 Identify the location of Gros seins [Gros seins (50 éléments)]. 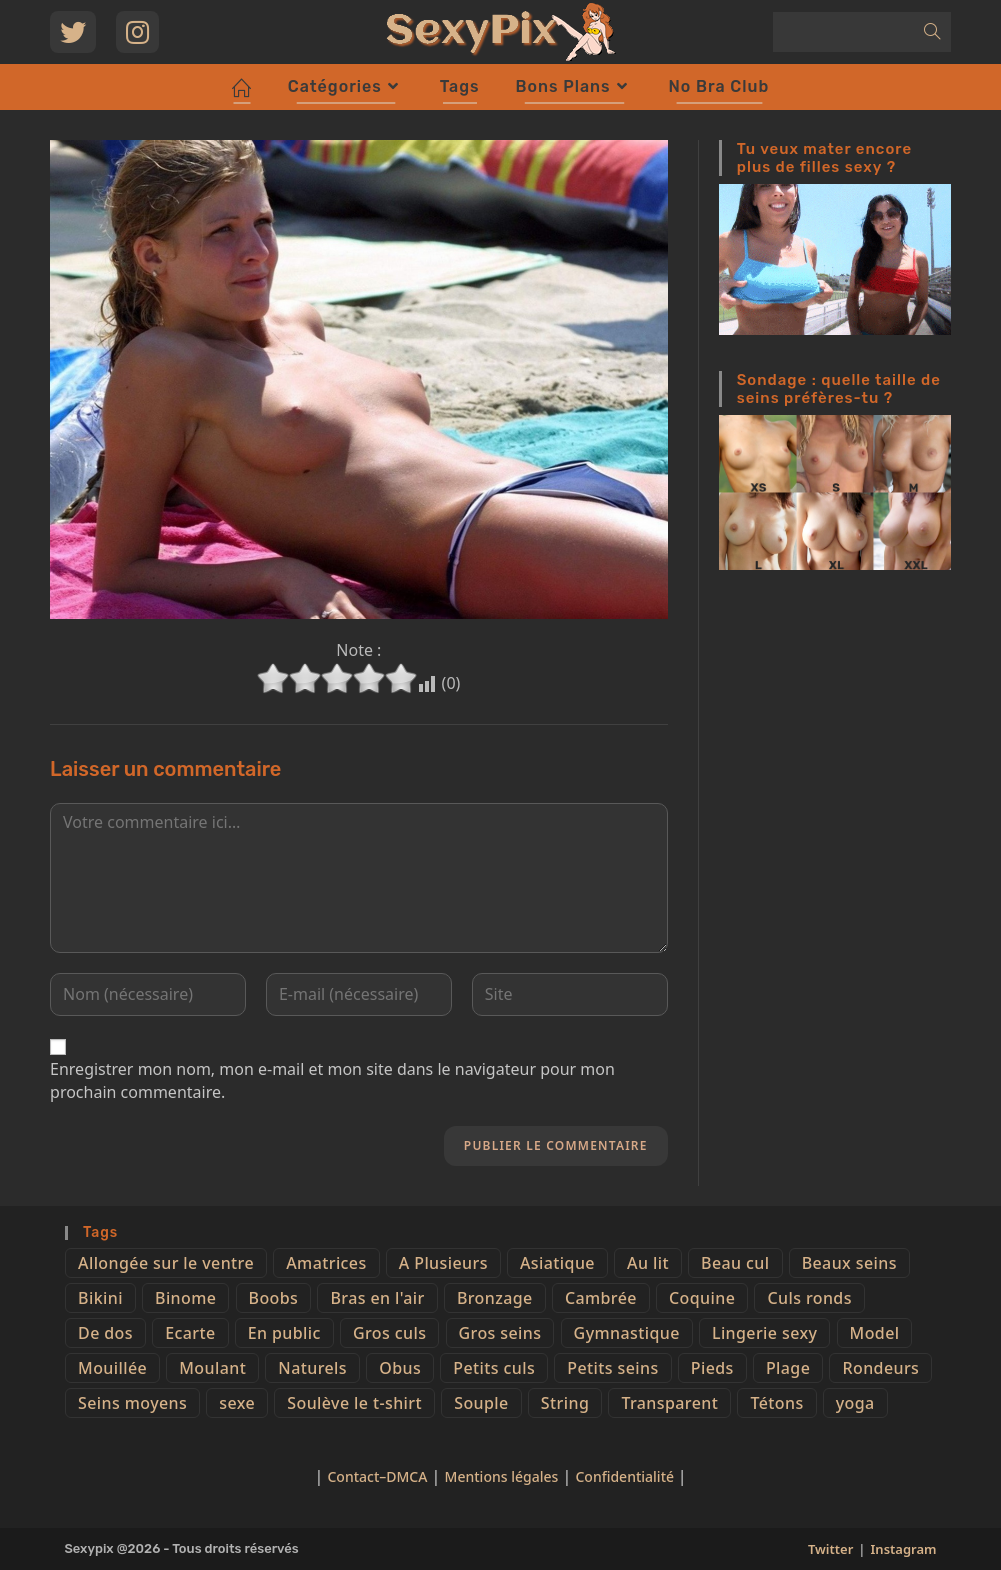
(500, 1333).